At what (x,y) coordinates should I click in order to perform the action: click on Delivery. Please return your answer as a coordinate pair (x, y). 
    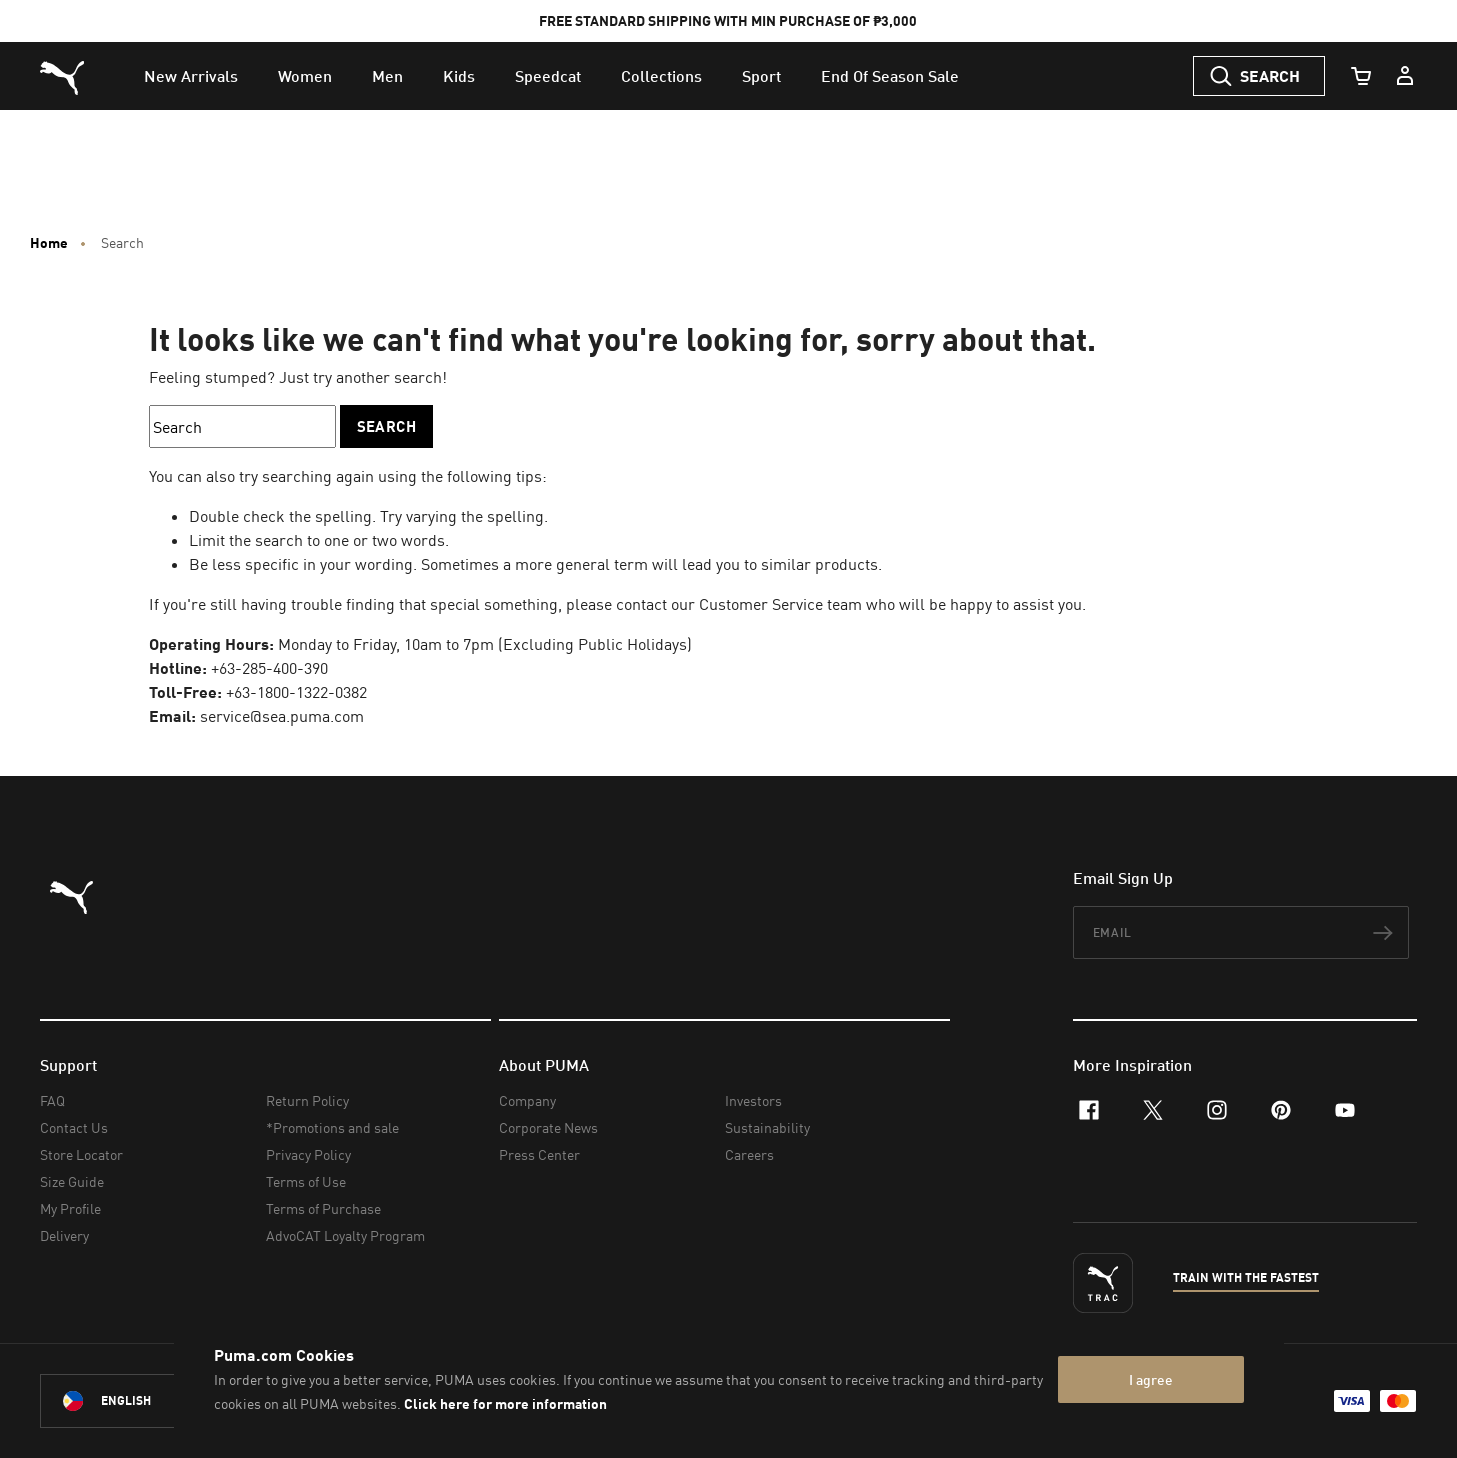
    Looking at the image, I should click on (64, 1235).